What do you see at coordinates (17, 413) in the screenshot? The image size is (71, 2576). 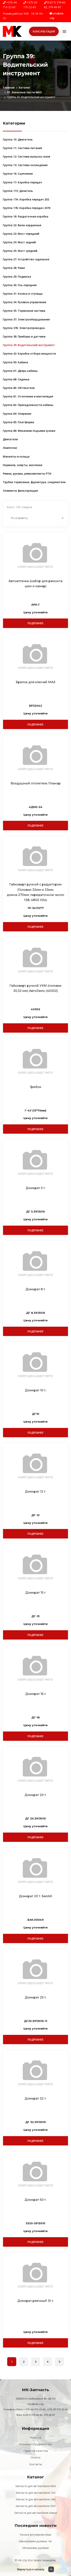 I see `Группа 84: Оперение` at bounding box center [17, 413].